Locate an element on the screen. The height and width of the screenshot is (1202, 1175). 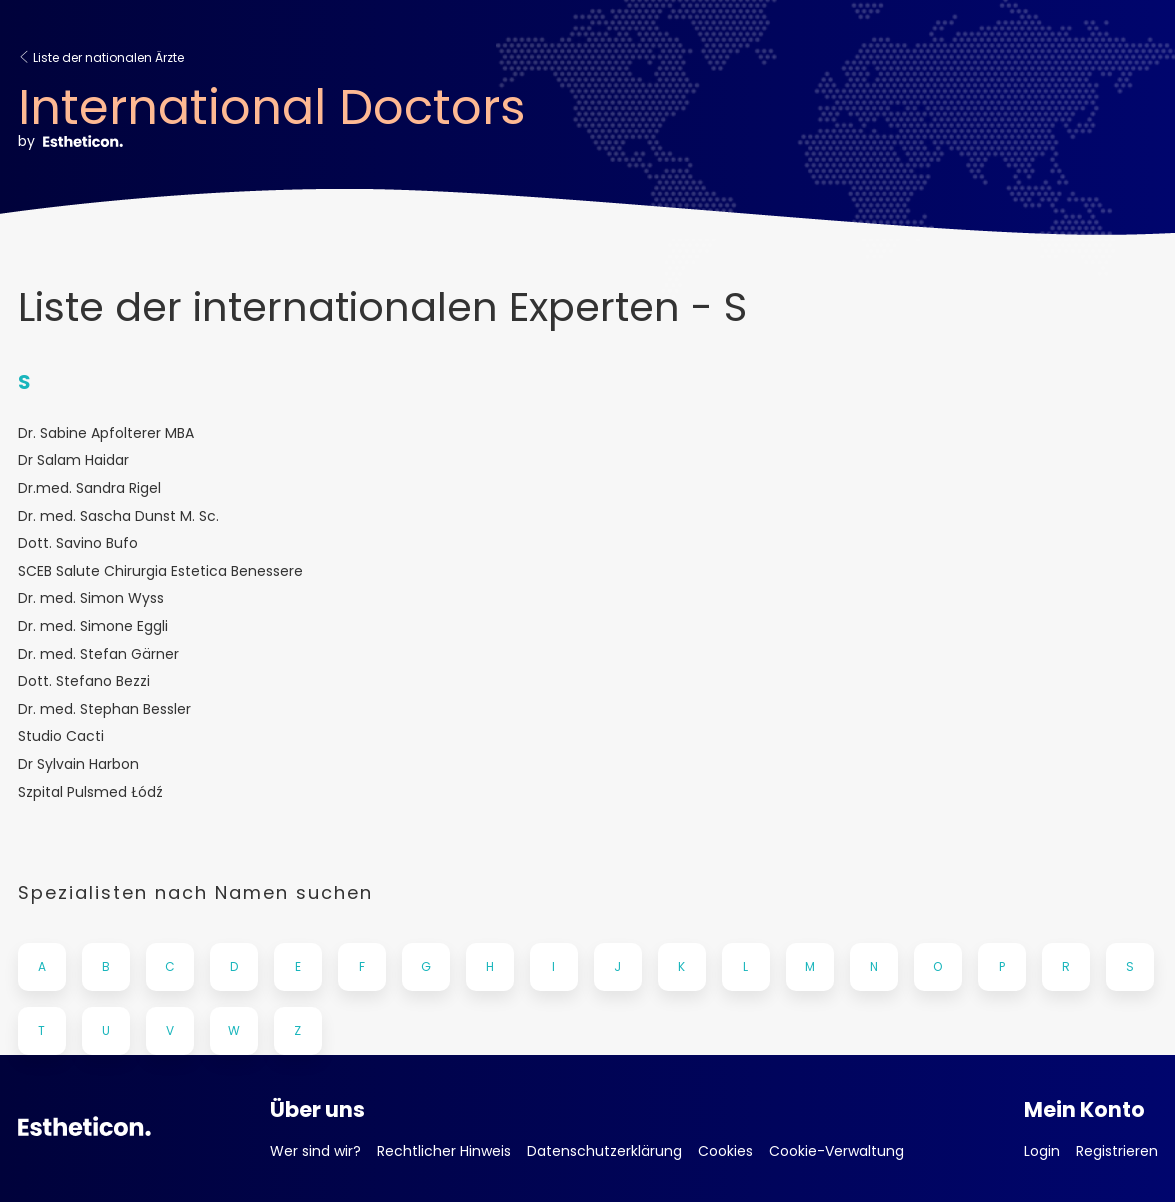
Dr Salam Haidar is located at coordinates (73, 460).